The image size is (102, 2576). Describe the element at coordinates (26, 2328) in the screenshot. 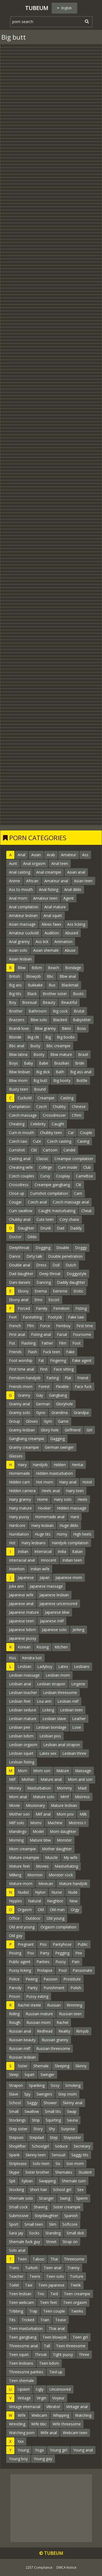

I see `Teen masturbation` at that location.